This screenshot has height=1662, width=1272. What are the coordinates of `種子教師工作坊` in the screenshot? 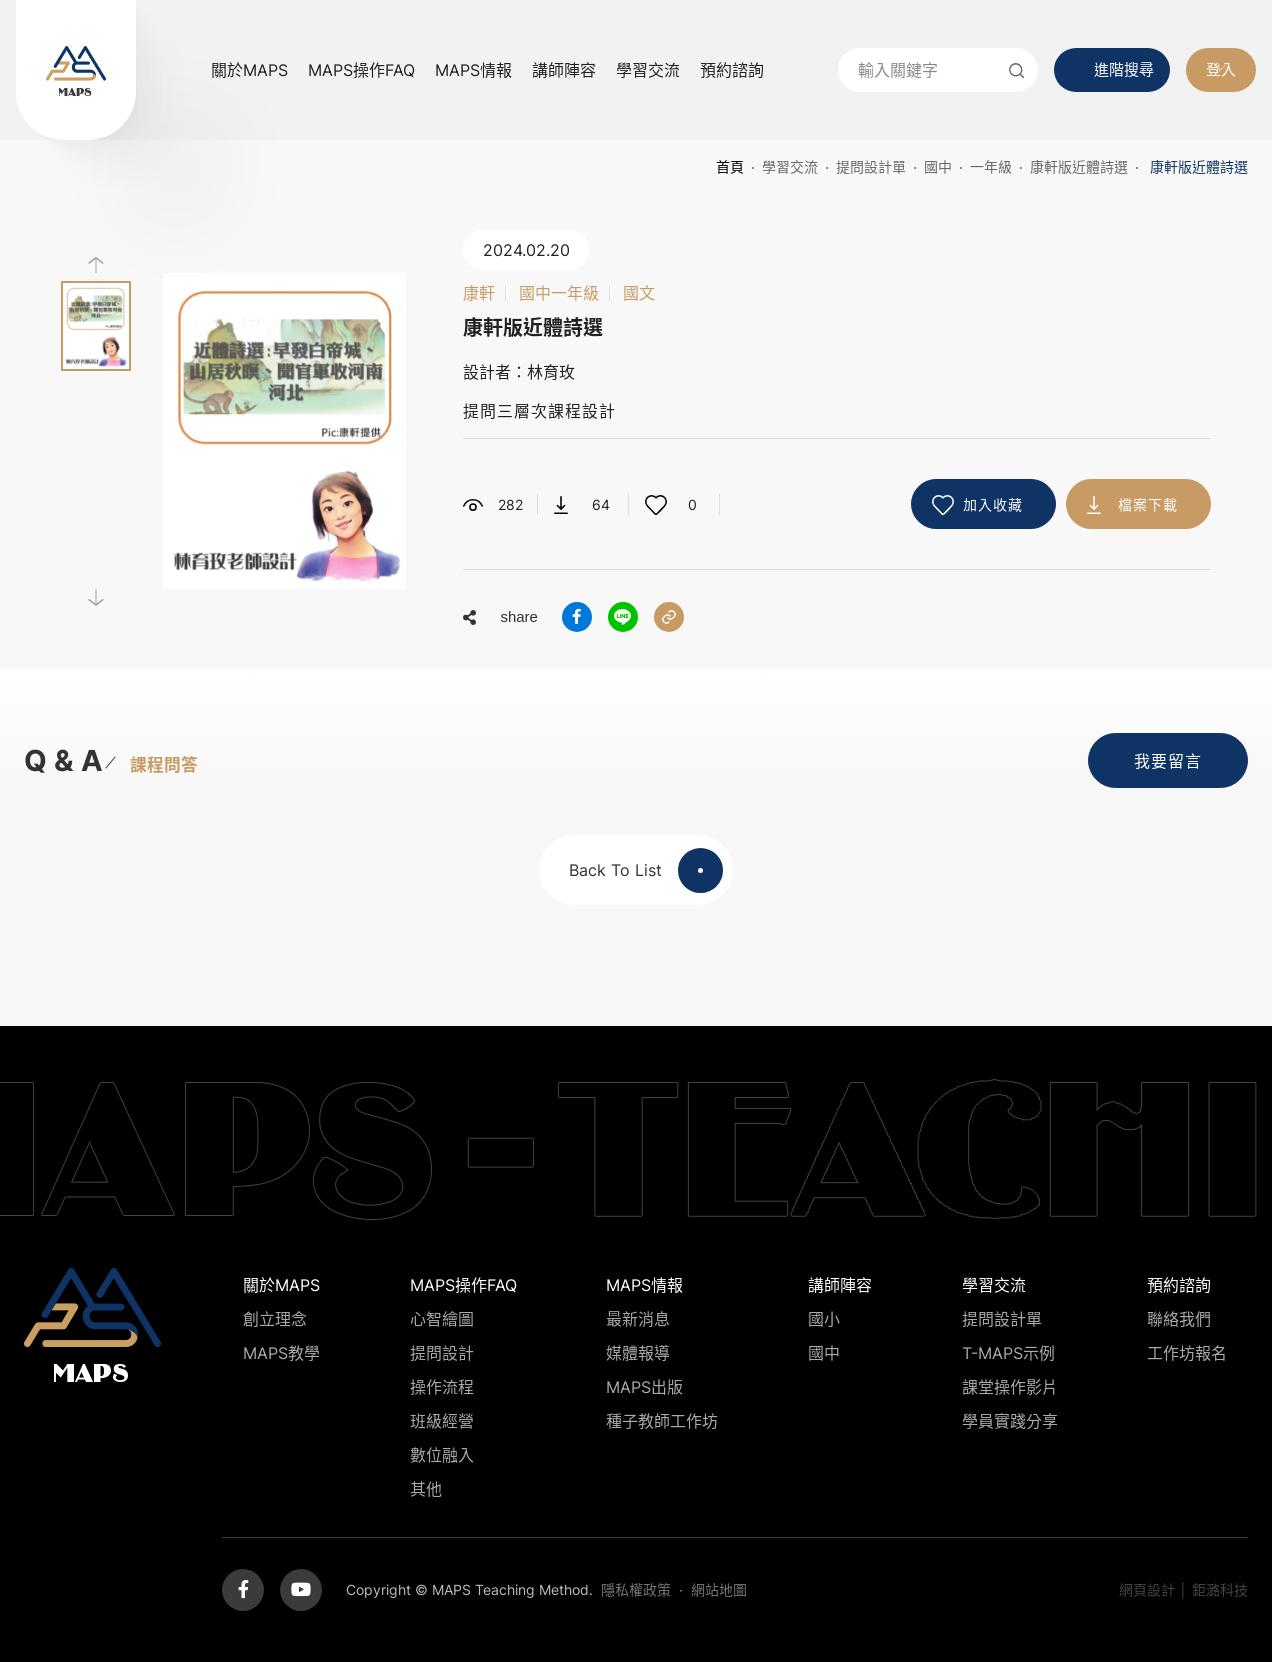 It's located at (662, 1421).